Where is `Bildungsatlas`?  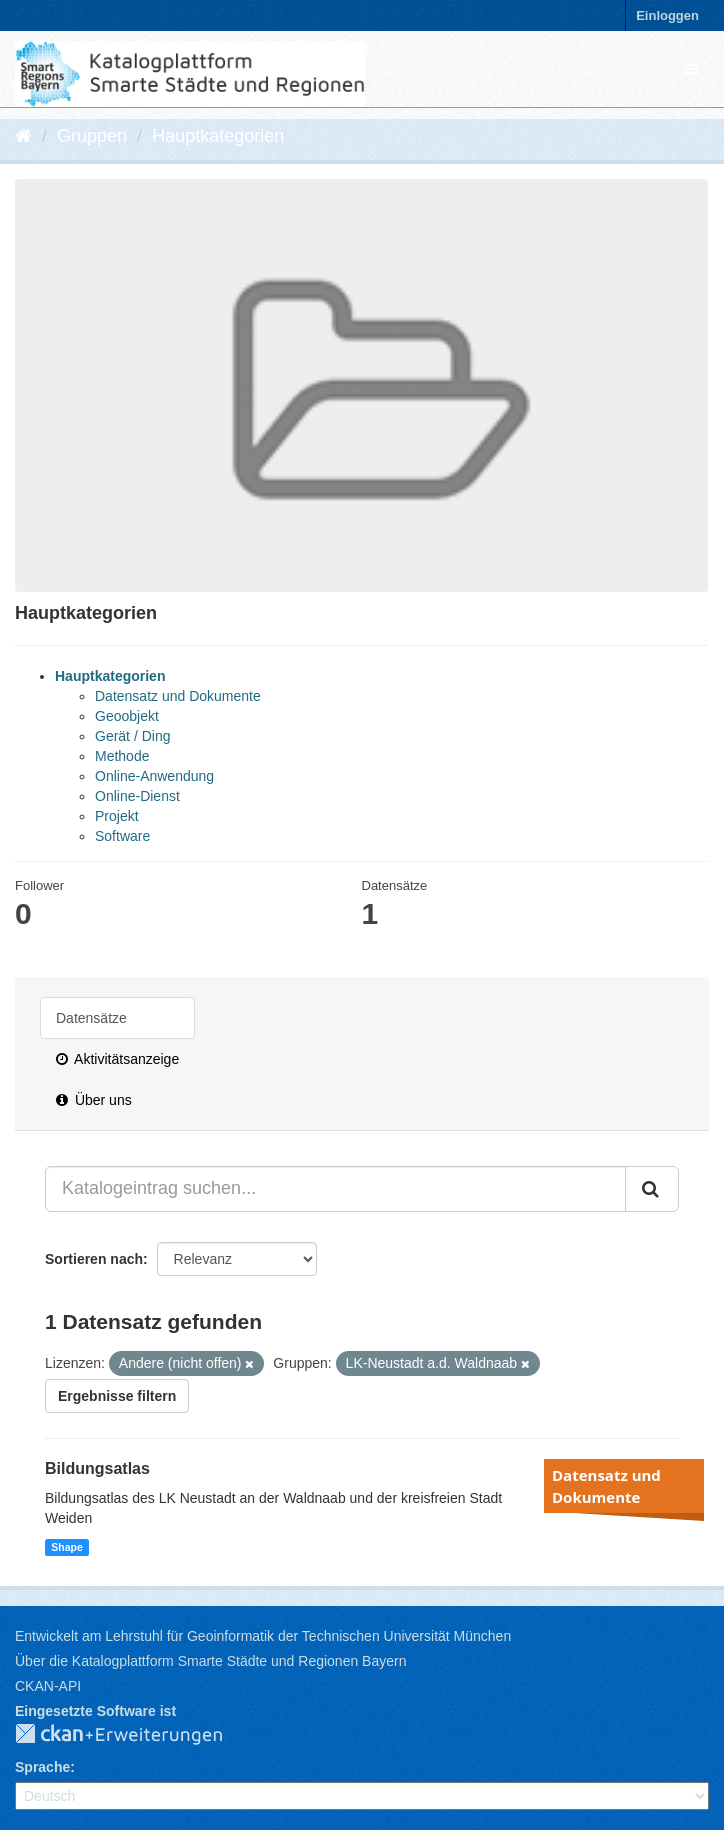
Bildungsatlas is located at coordinates (97, 1468).